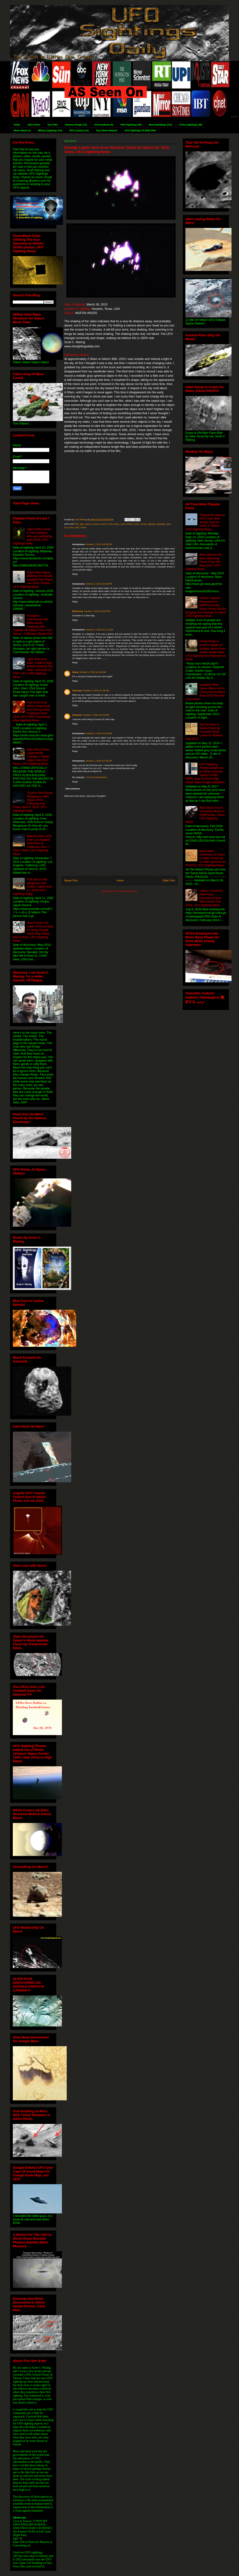  Describe the element at coordinates (136, 524) in the screenshot. I see `news` at that location.